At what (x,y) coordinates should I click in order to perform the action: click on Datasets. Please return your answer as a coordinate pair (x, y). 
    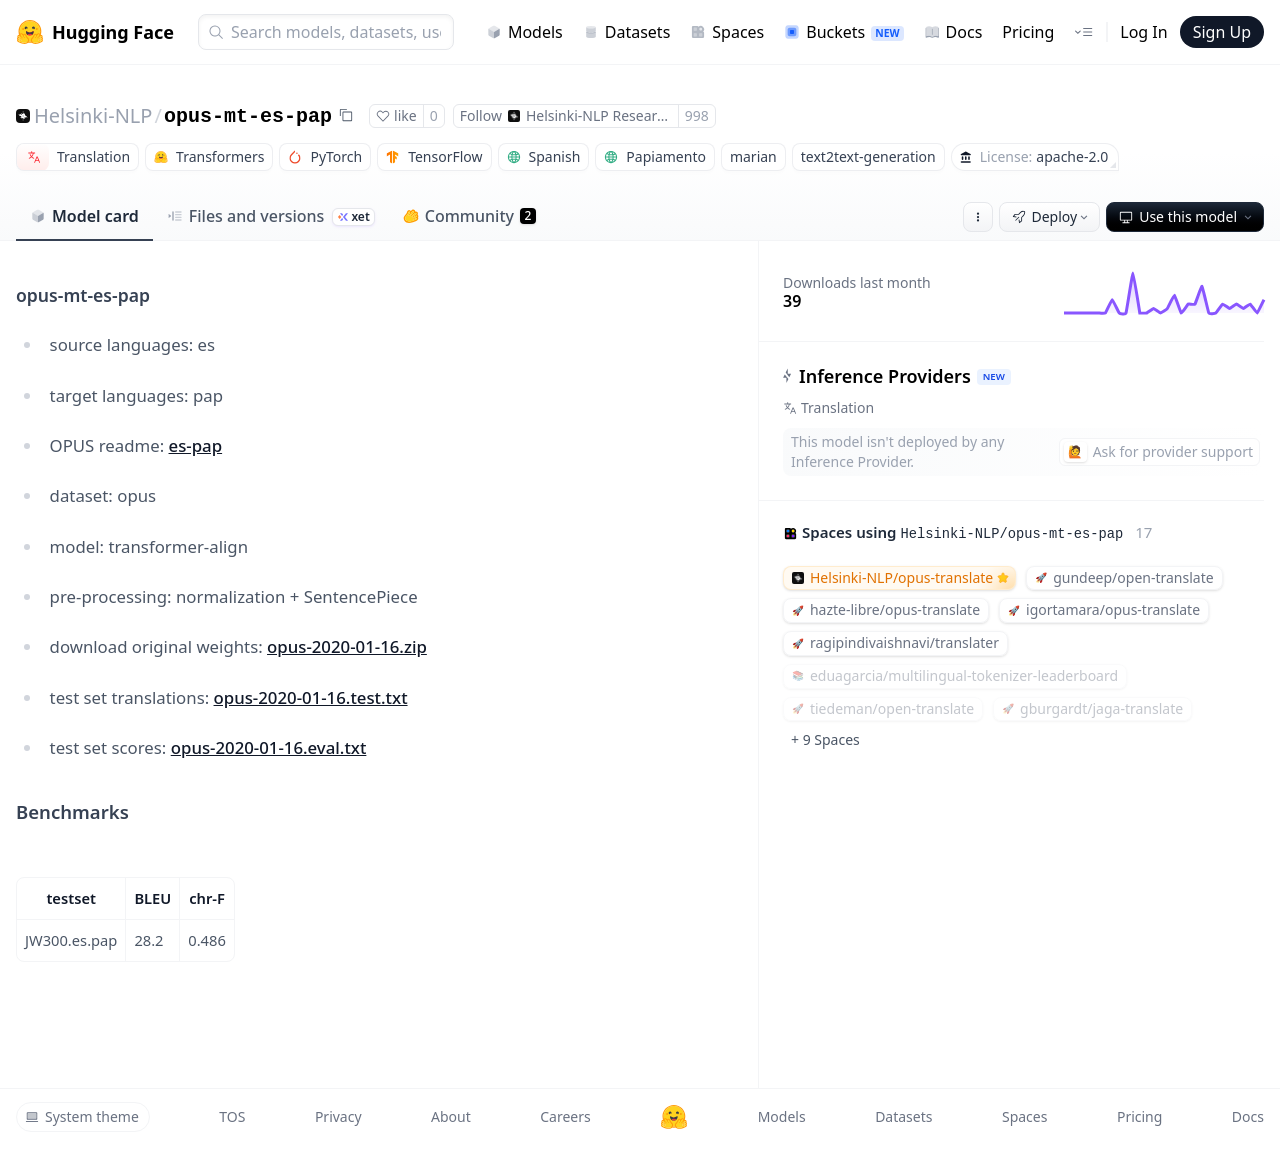
    Looking at the image, I should click on (627, 32).